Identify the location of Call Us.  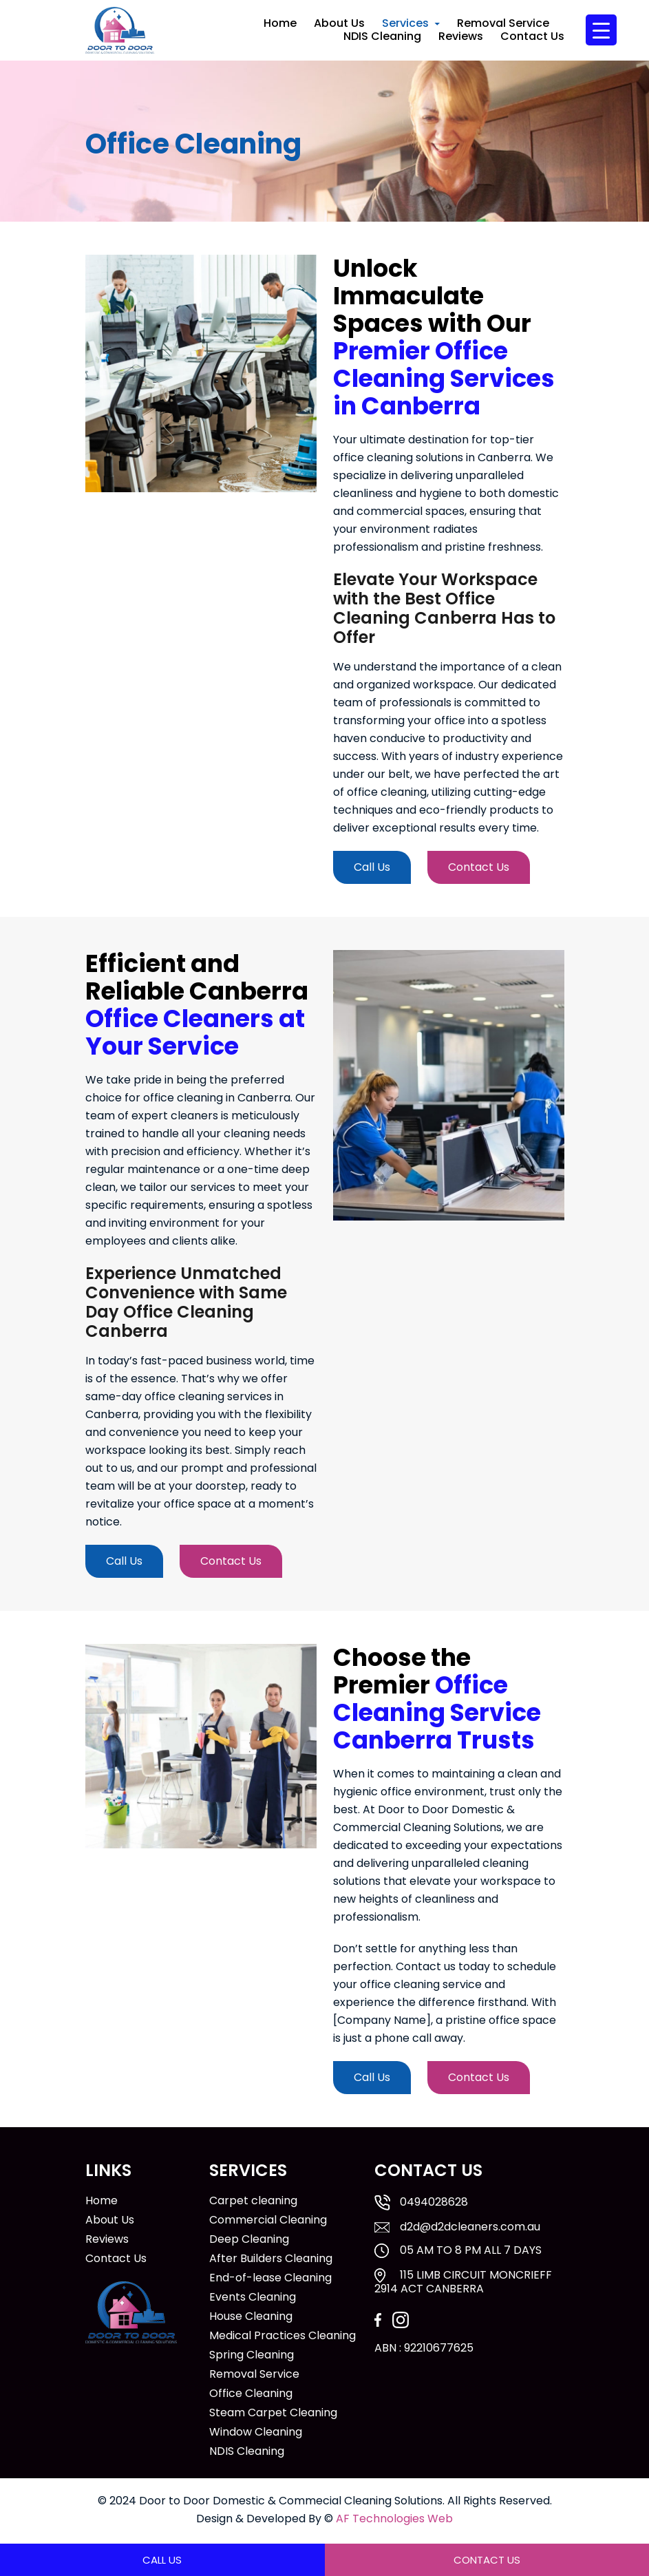
(372, 867).